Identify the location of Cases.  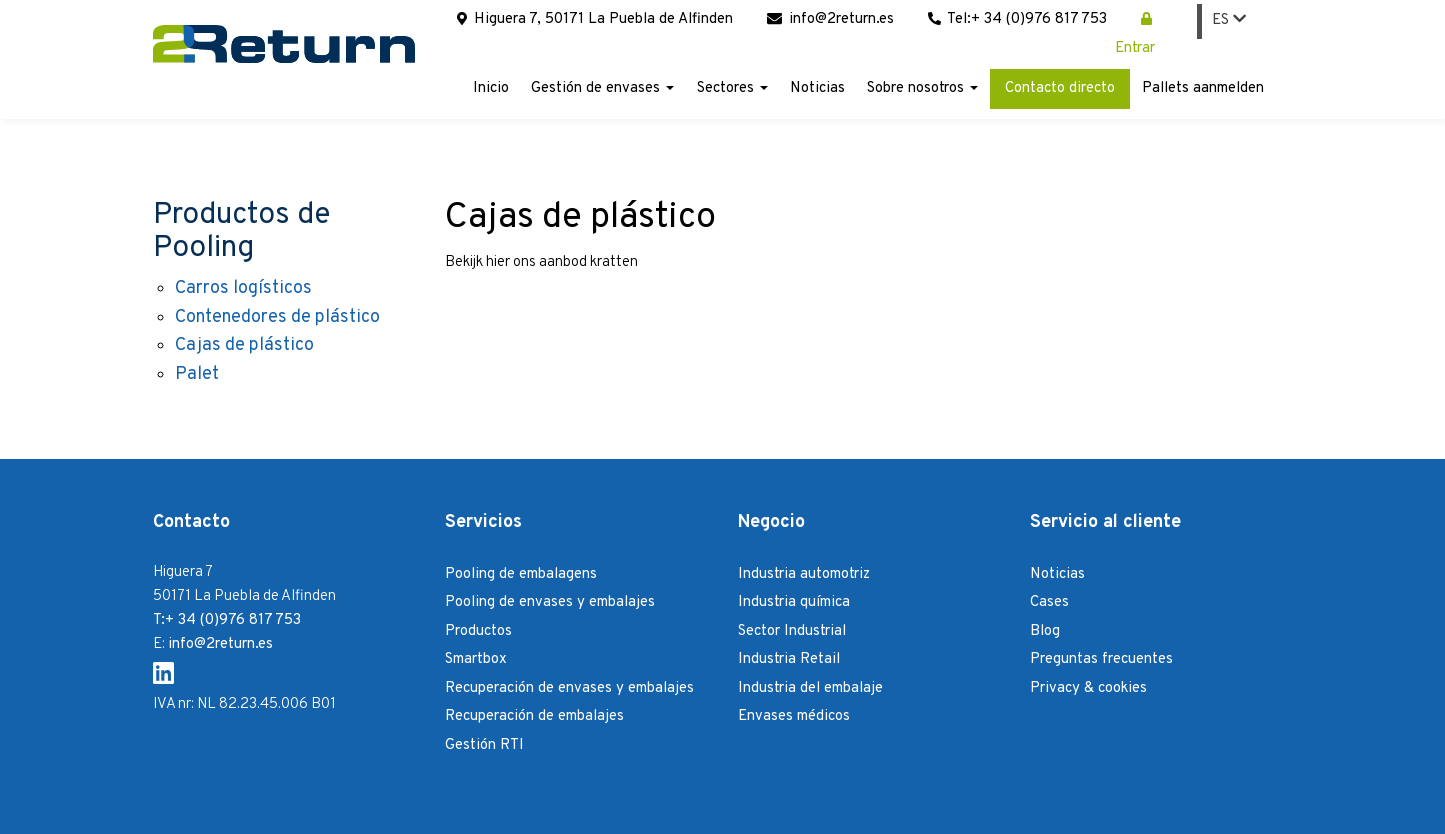
(1049, 602).